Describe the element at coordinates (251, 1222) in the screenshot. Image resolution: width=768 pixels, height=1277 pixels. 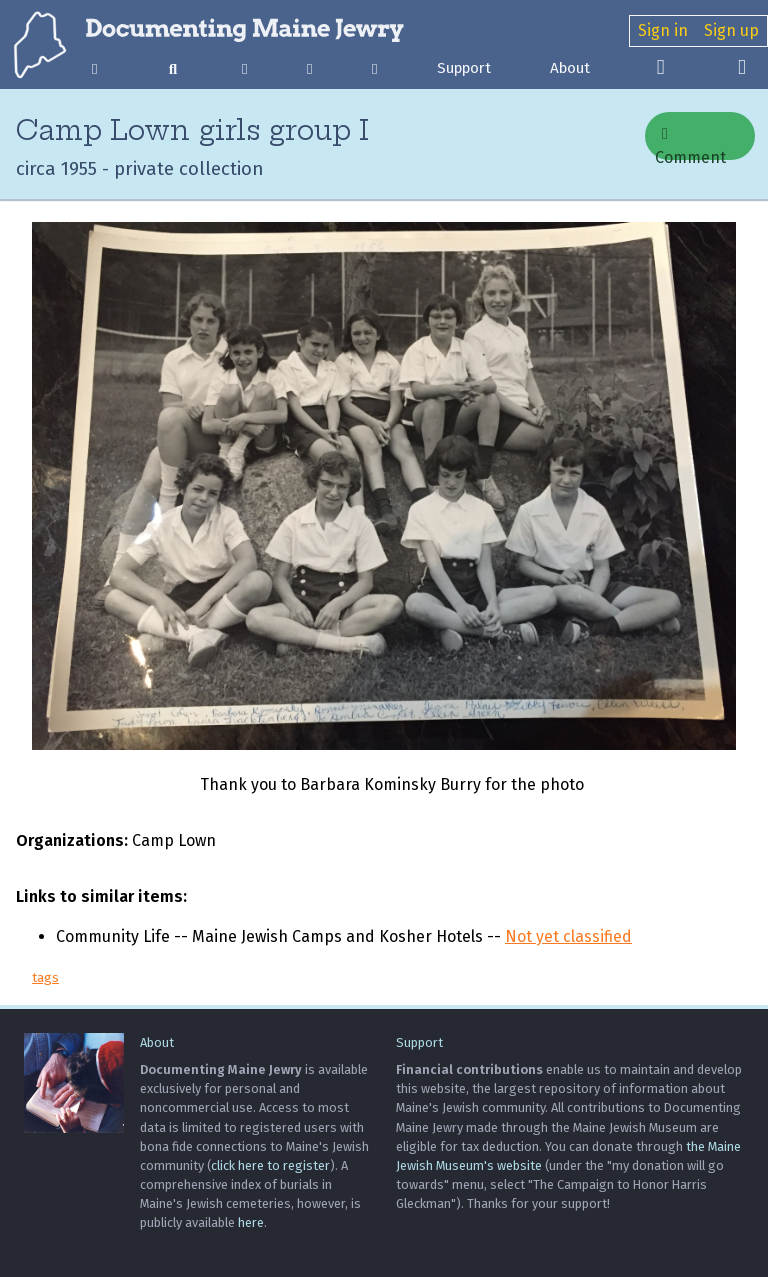
I see `here` at that location.